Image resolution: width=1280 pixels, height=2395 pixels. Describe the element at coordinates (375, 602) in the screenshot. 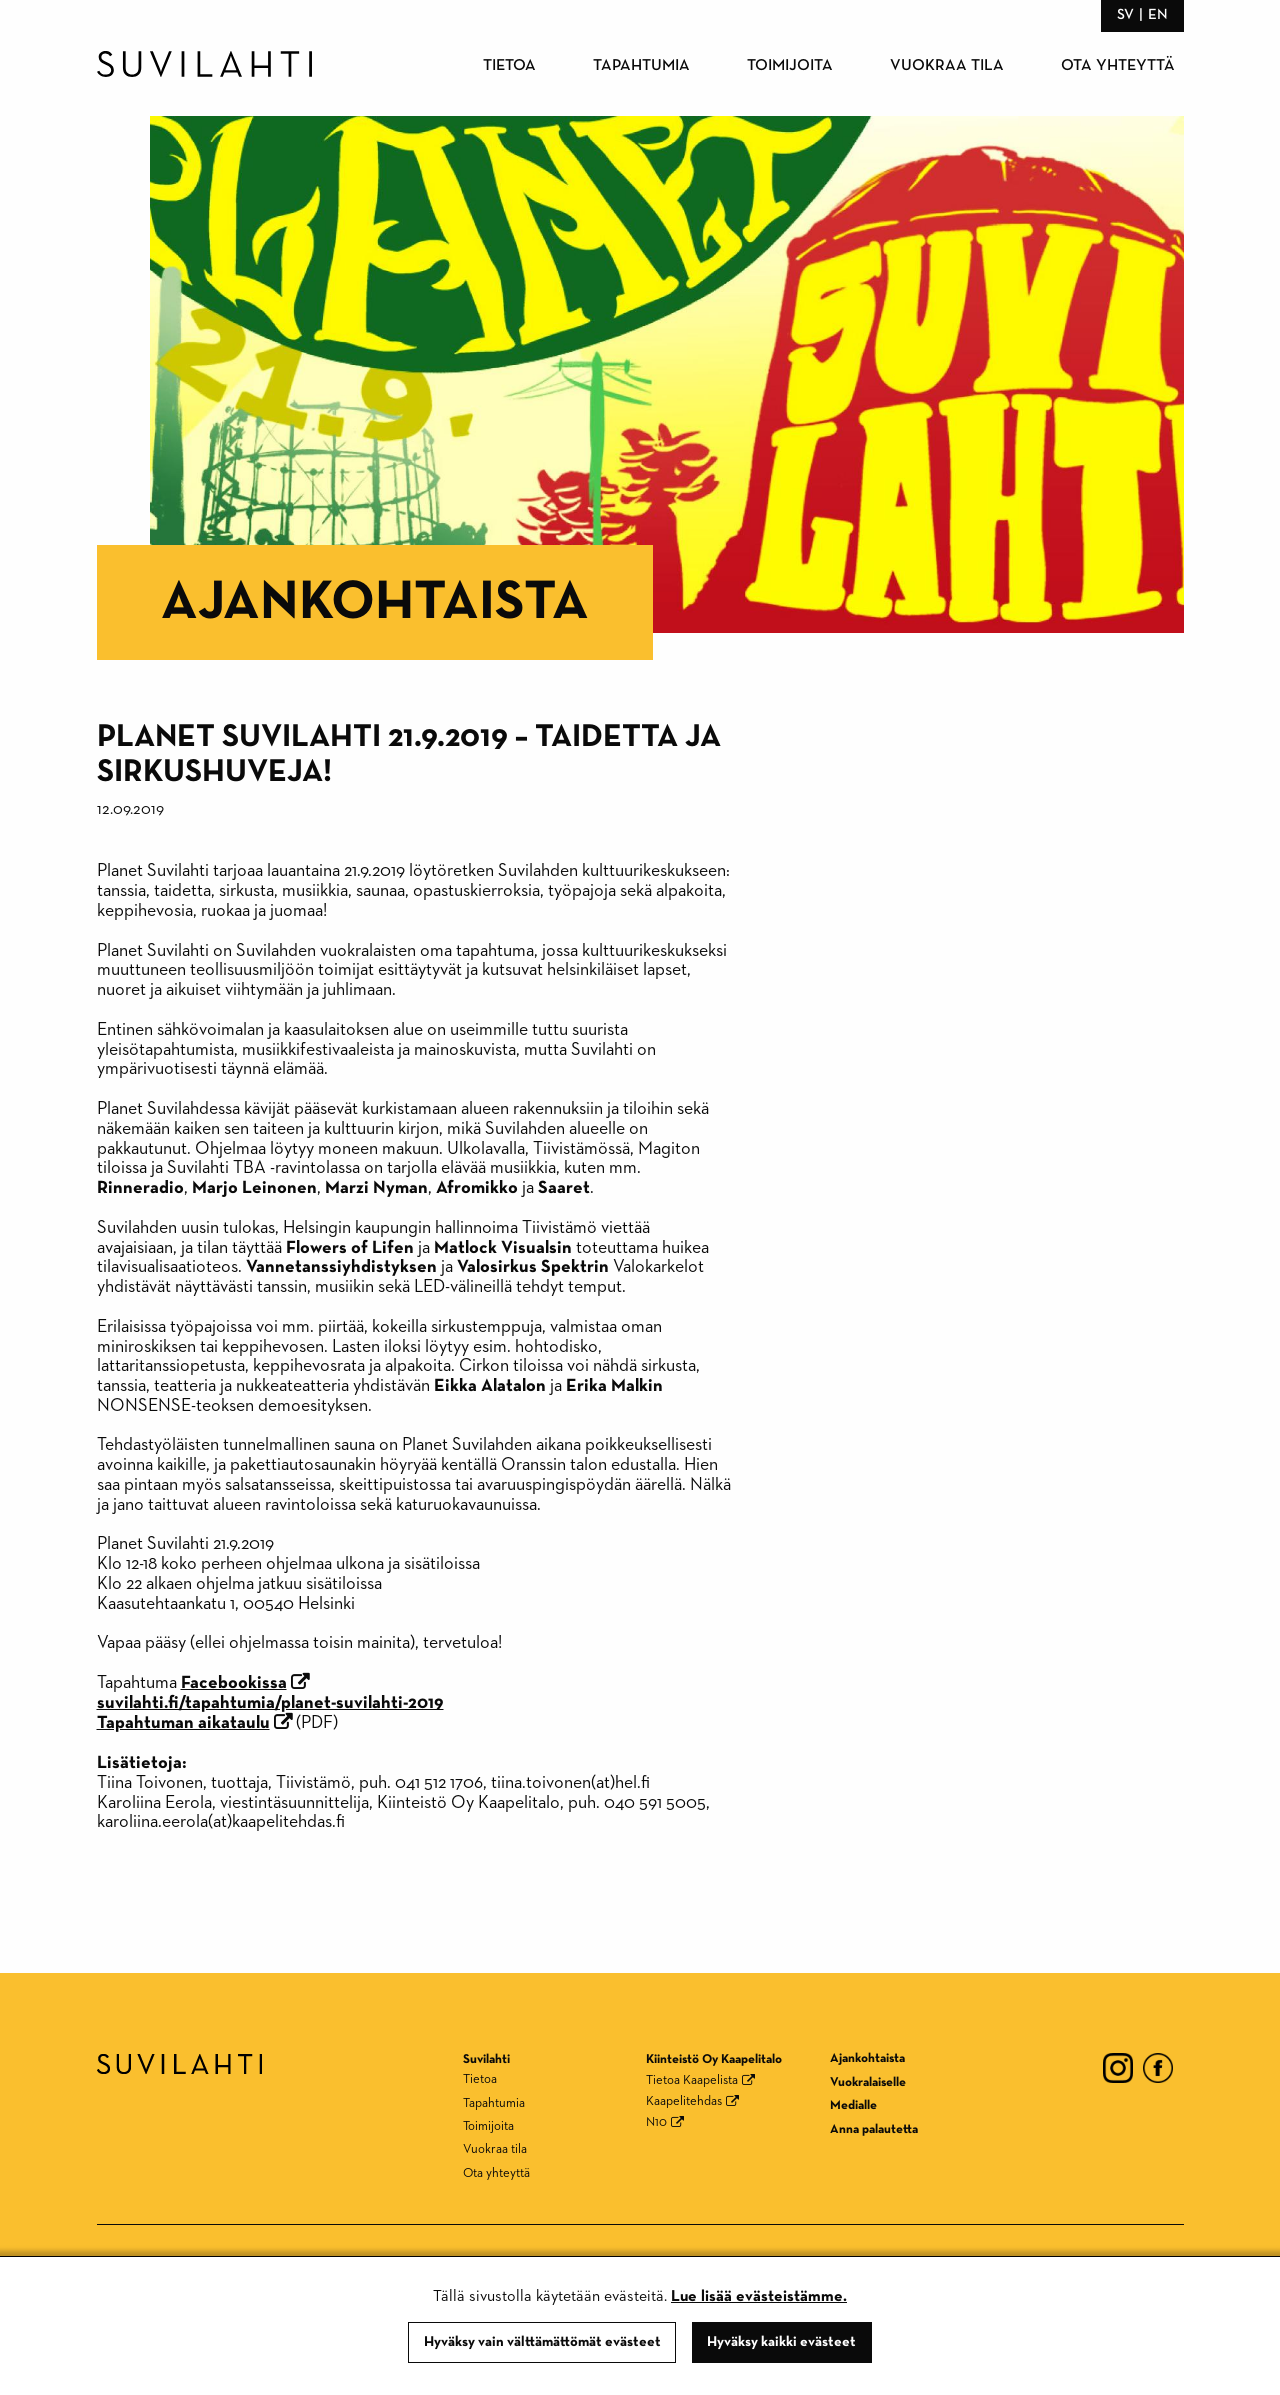

I see `Ajankohtaista` at that location.